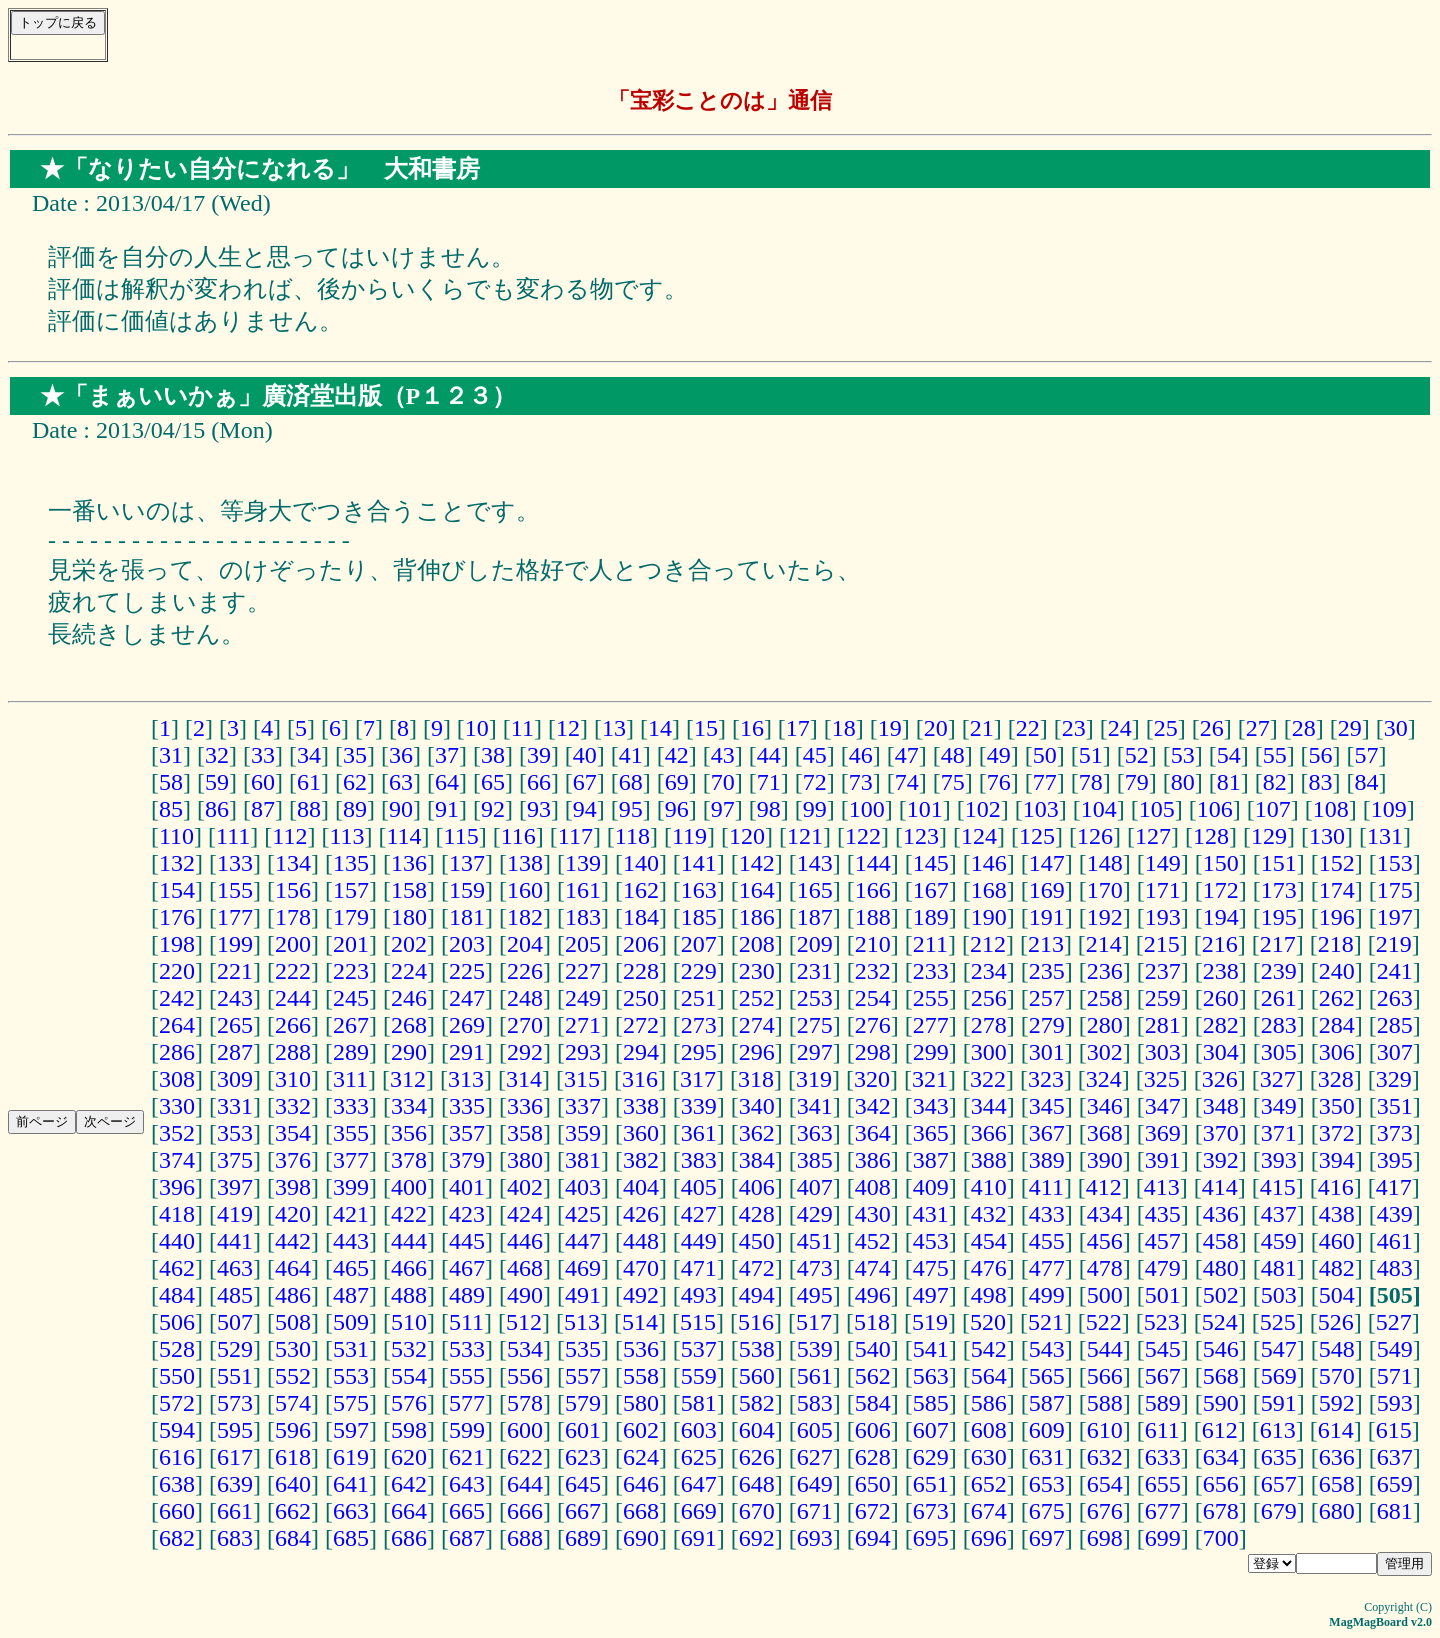 This screenshot has height=1638, width=1440. I want to click on 470, so click(641, 1268).